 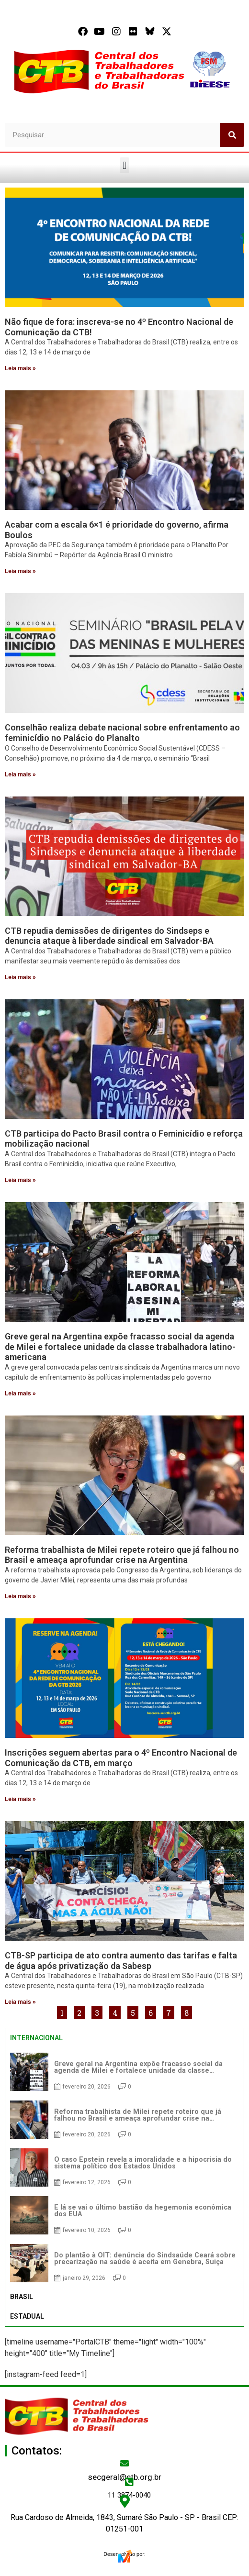 What do you see at coordinates (27, 2316) in the screenshot?
I see `ESTADUAL [tab]` at bounding box center [27, 2316].